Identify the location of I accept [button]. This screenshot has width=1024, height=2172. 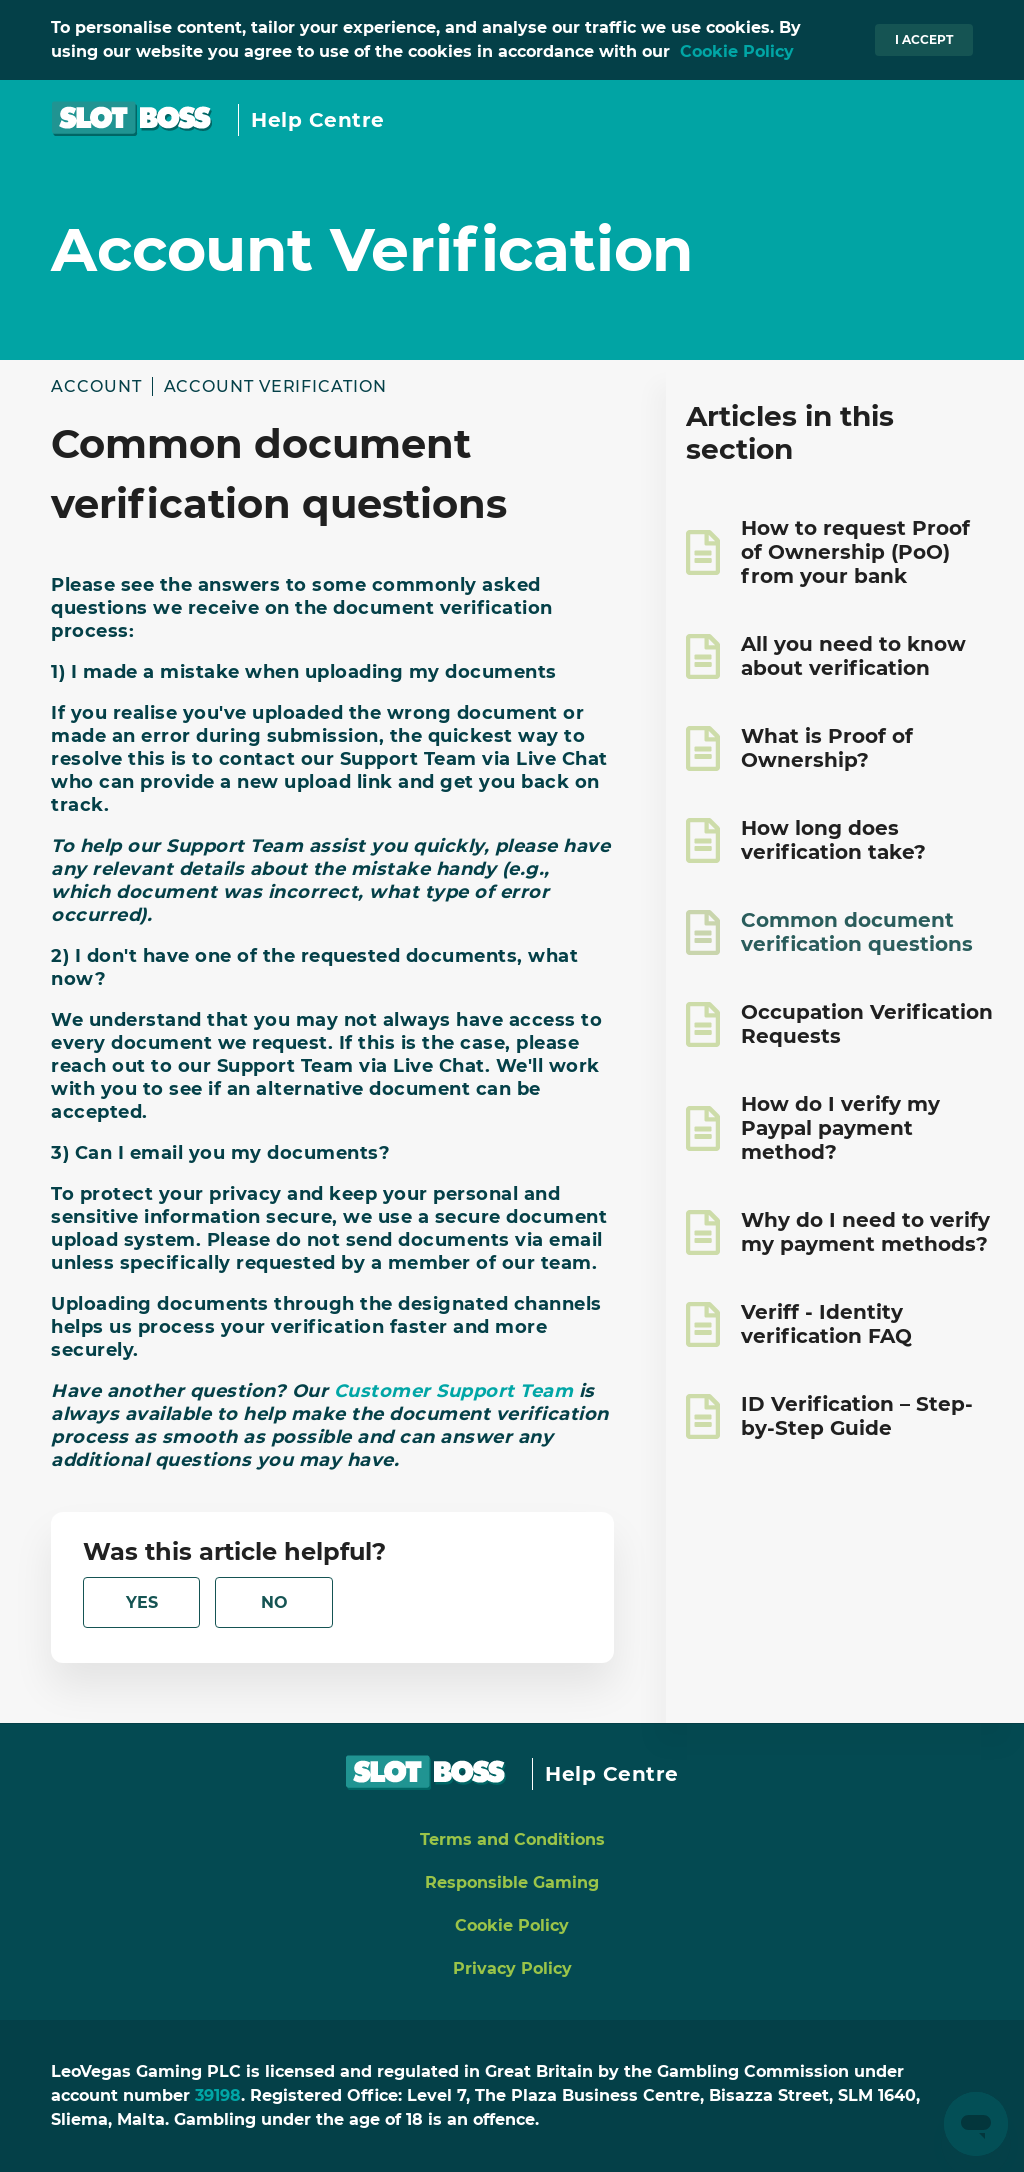
(924, 39).